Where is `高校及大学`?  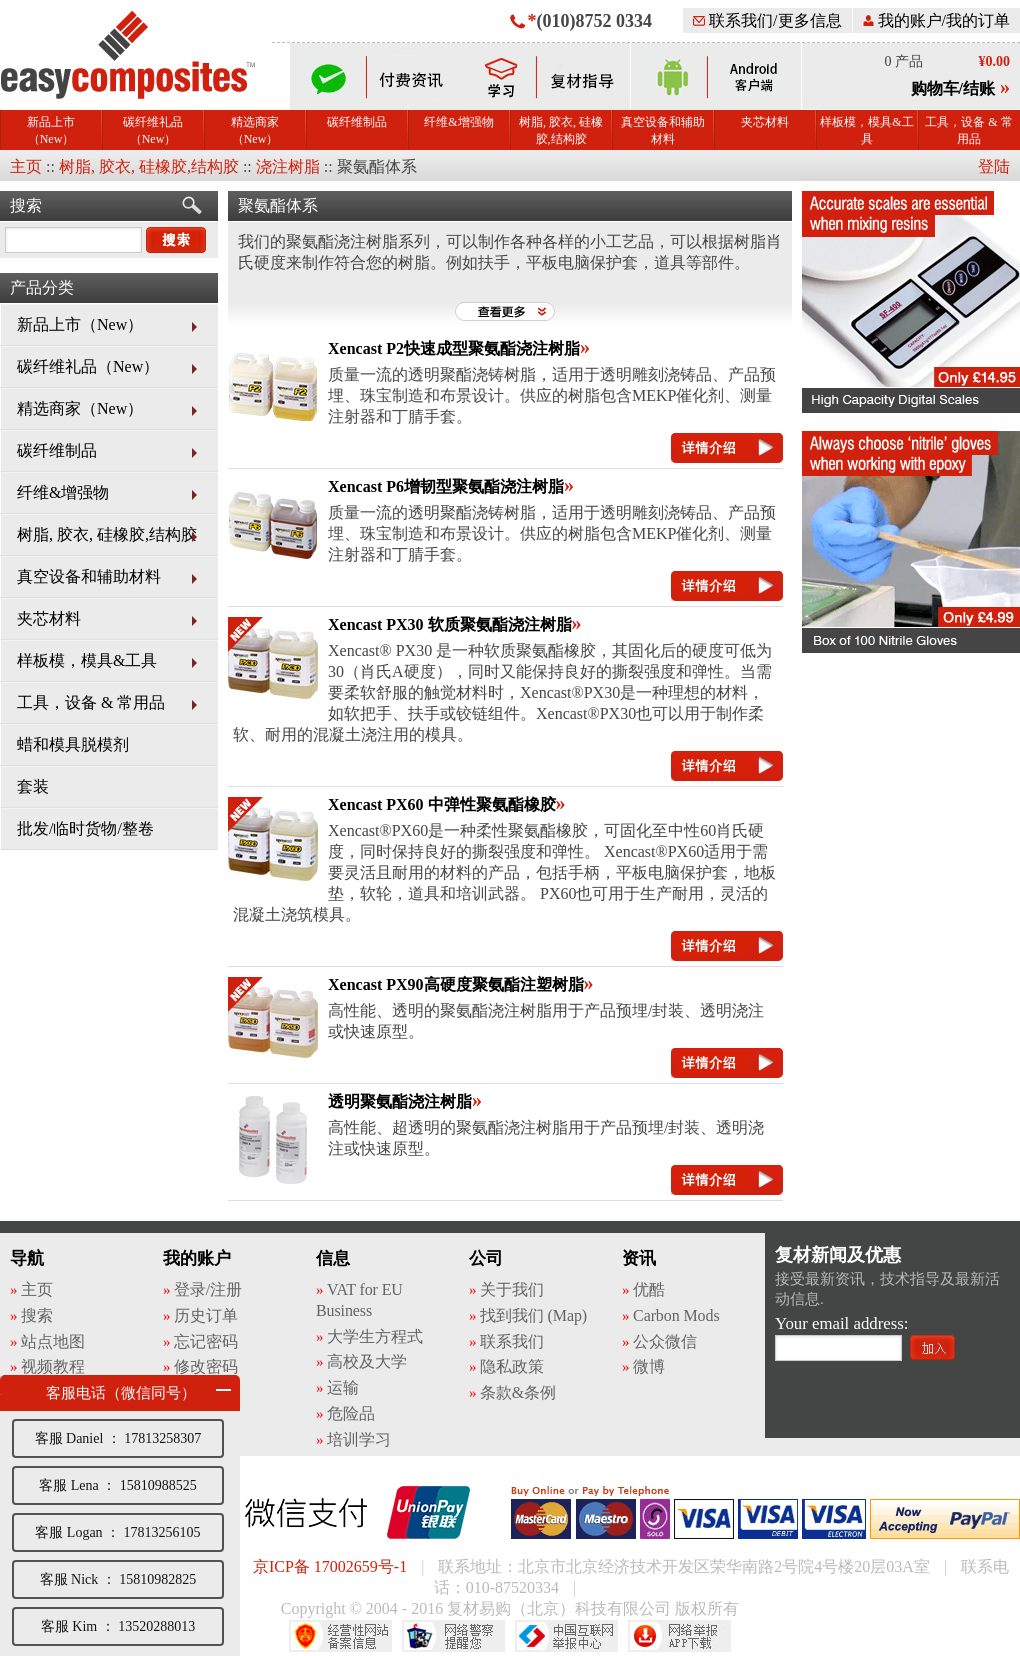
高校及大学 is located at coordinates (367, 1361).